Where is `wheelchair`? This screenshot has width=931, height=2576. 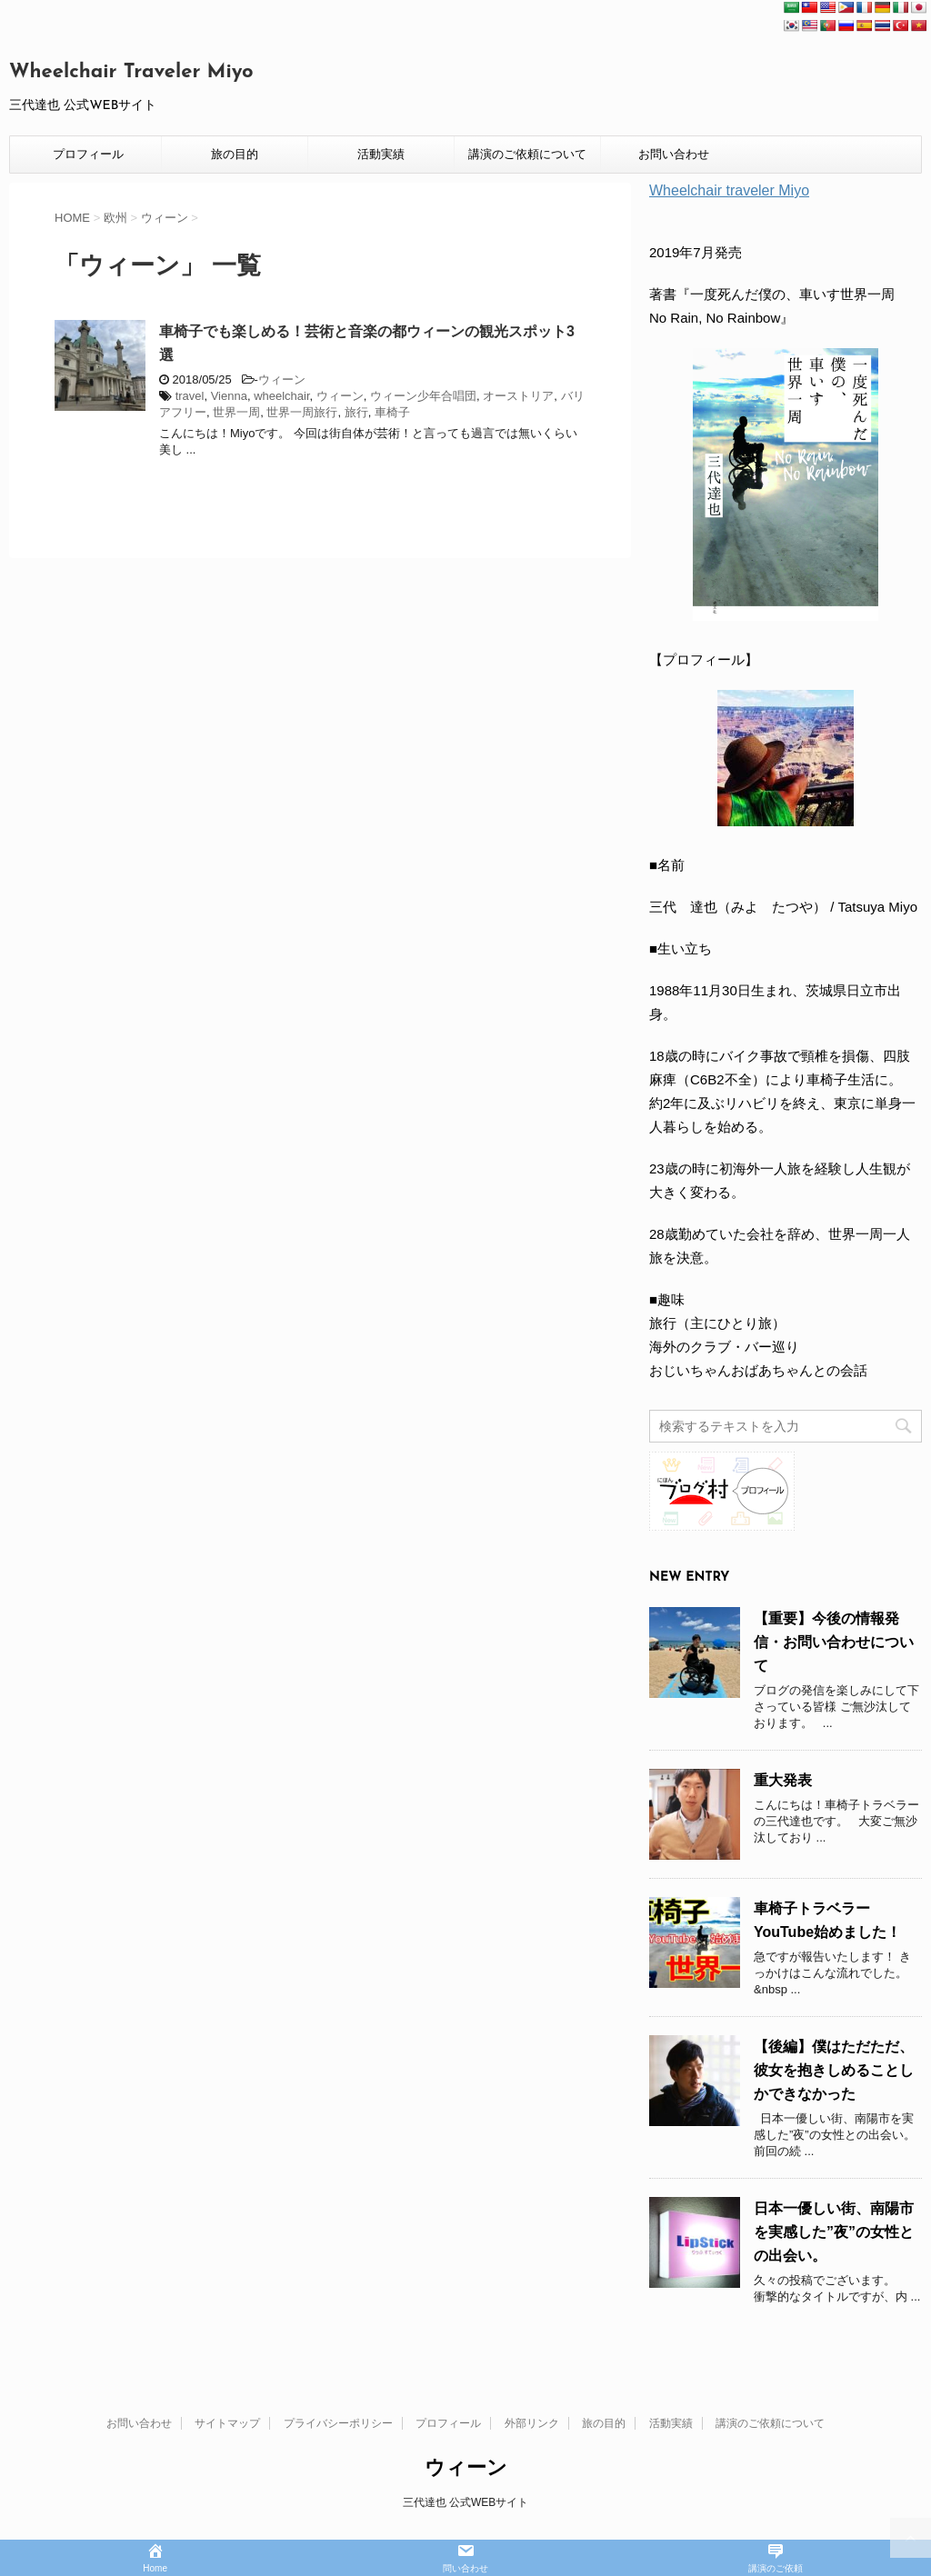 wheelchair is located at coordinates (281, 396).